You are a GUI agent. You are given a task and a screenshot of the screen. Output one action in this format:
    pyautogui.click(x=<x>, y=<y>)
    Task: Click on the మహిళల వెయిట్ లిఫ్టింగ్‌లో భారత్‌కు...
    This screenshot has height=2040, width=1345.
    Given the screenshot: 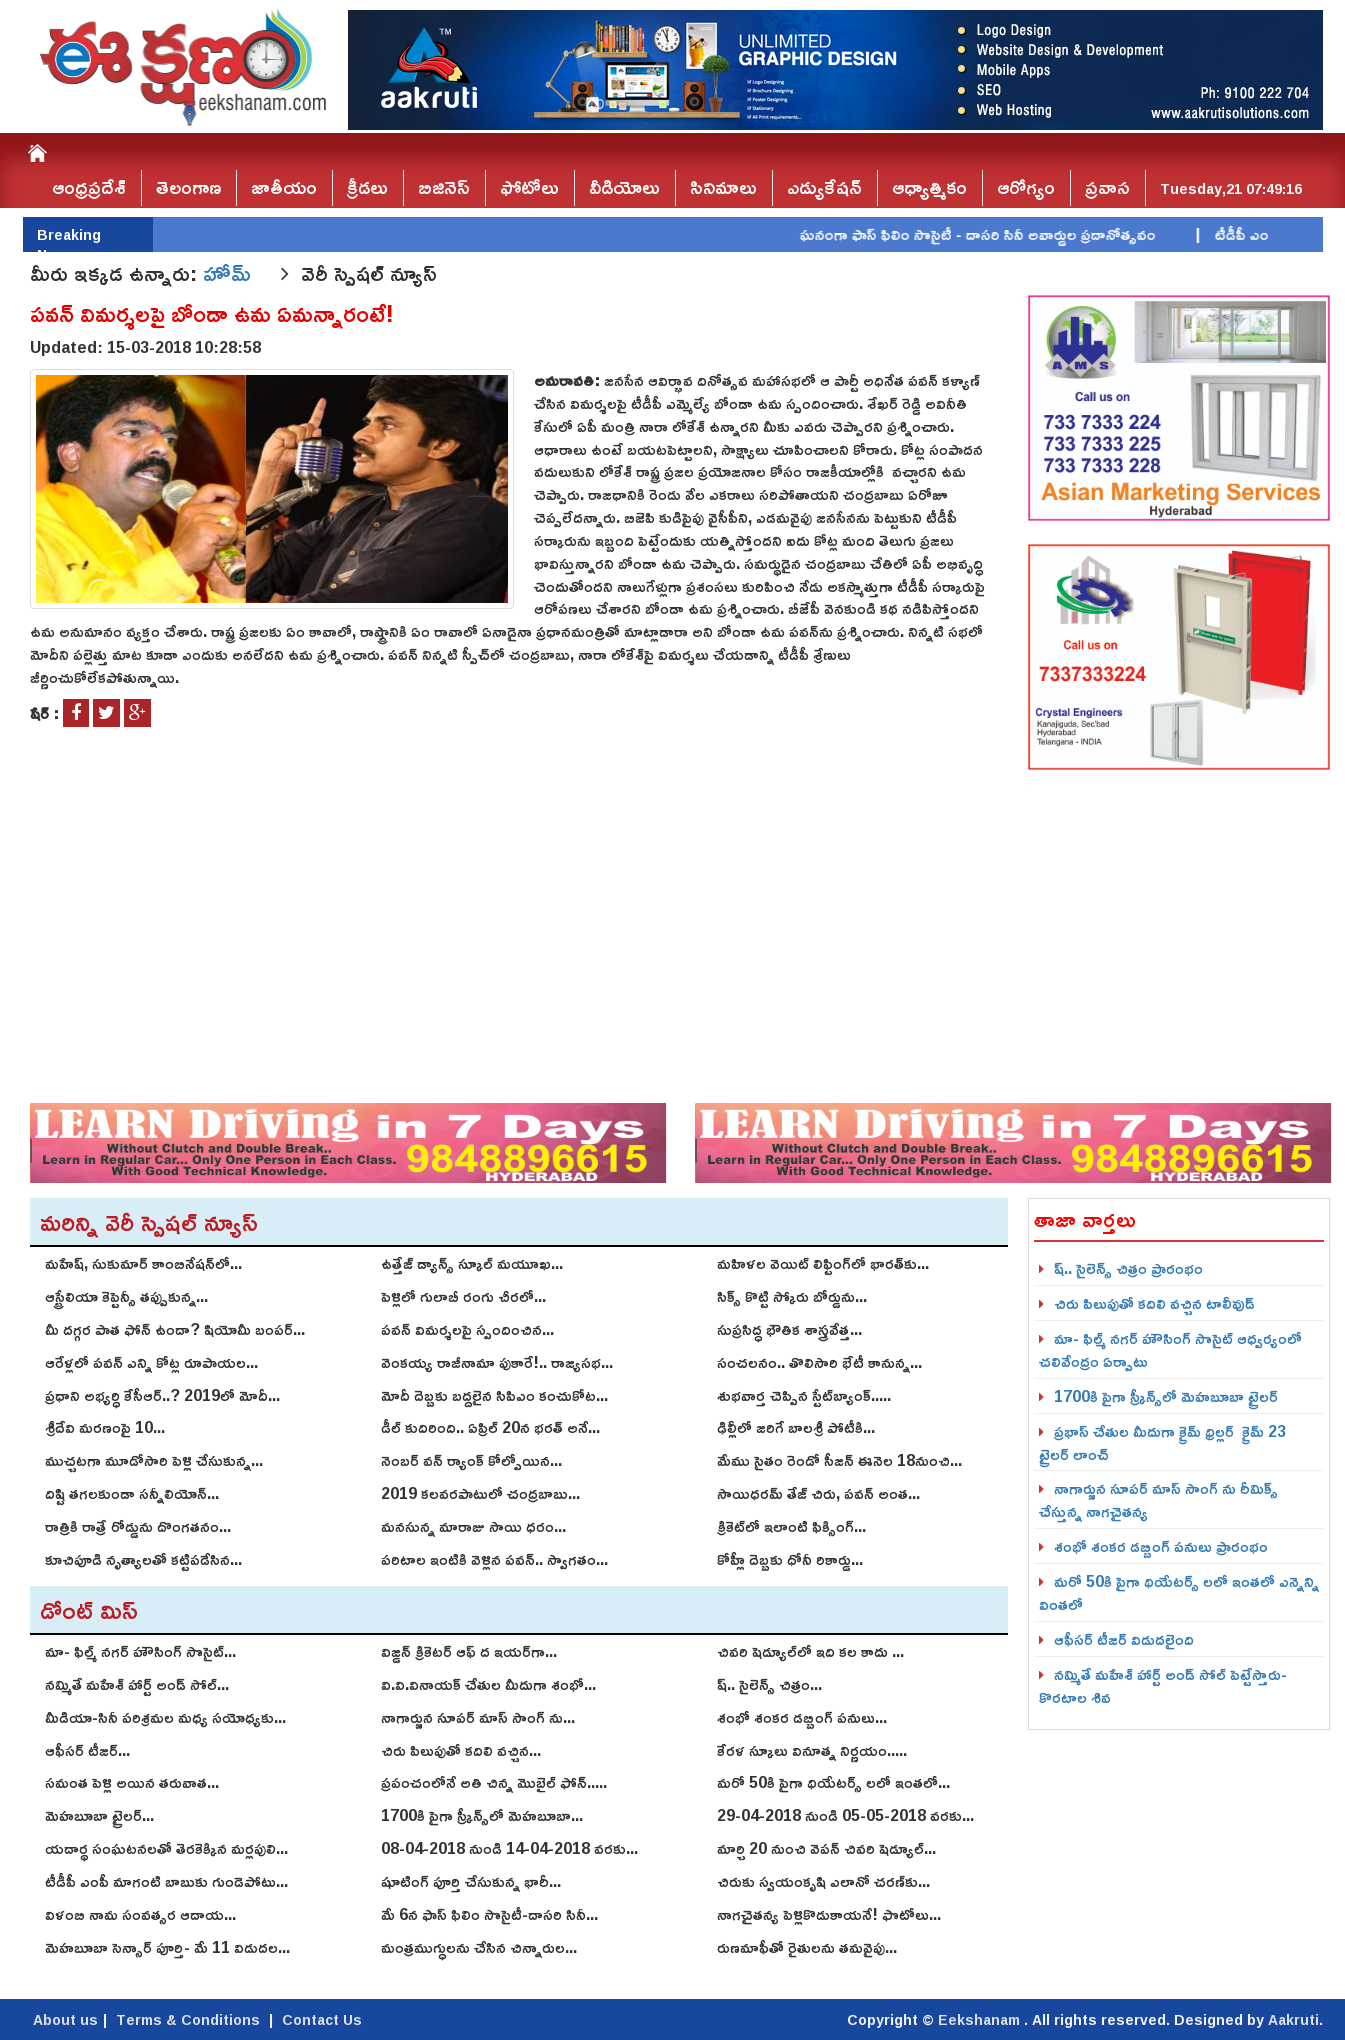 What is the action you would take?
    pyautogui.click(x=823, y=1263)
    